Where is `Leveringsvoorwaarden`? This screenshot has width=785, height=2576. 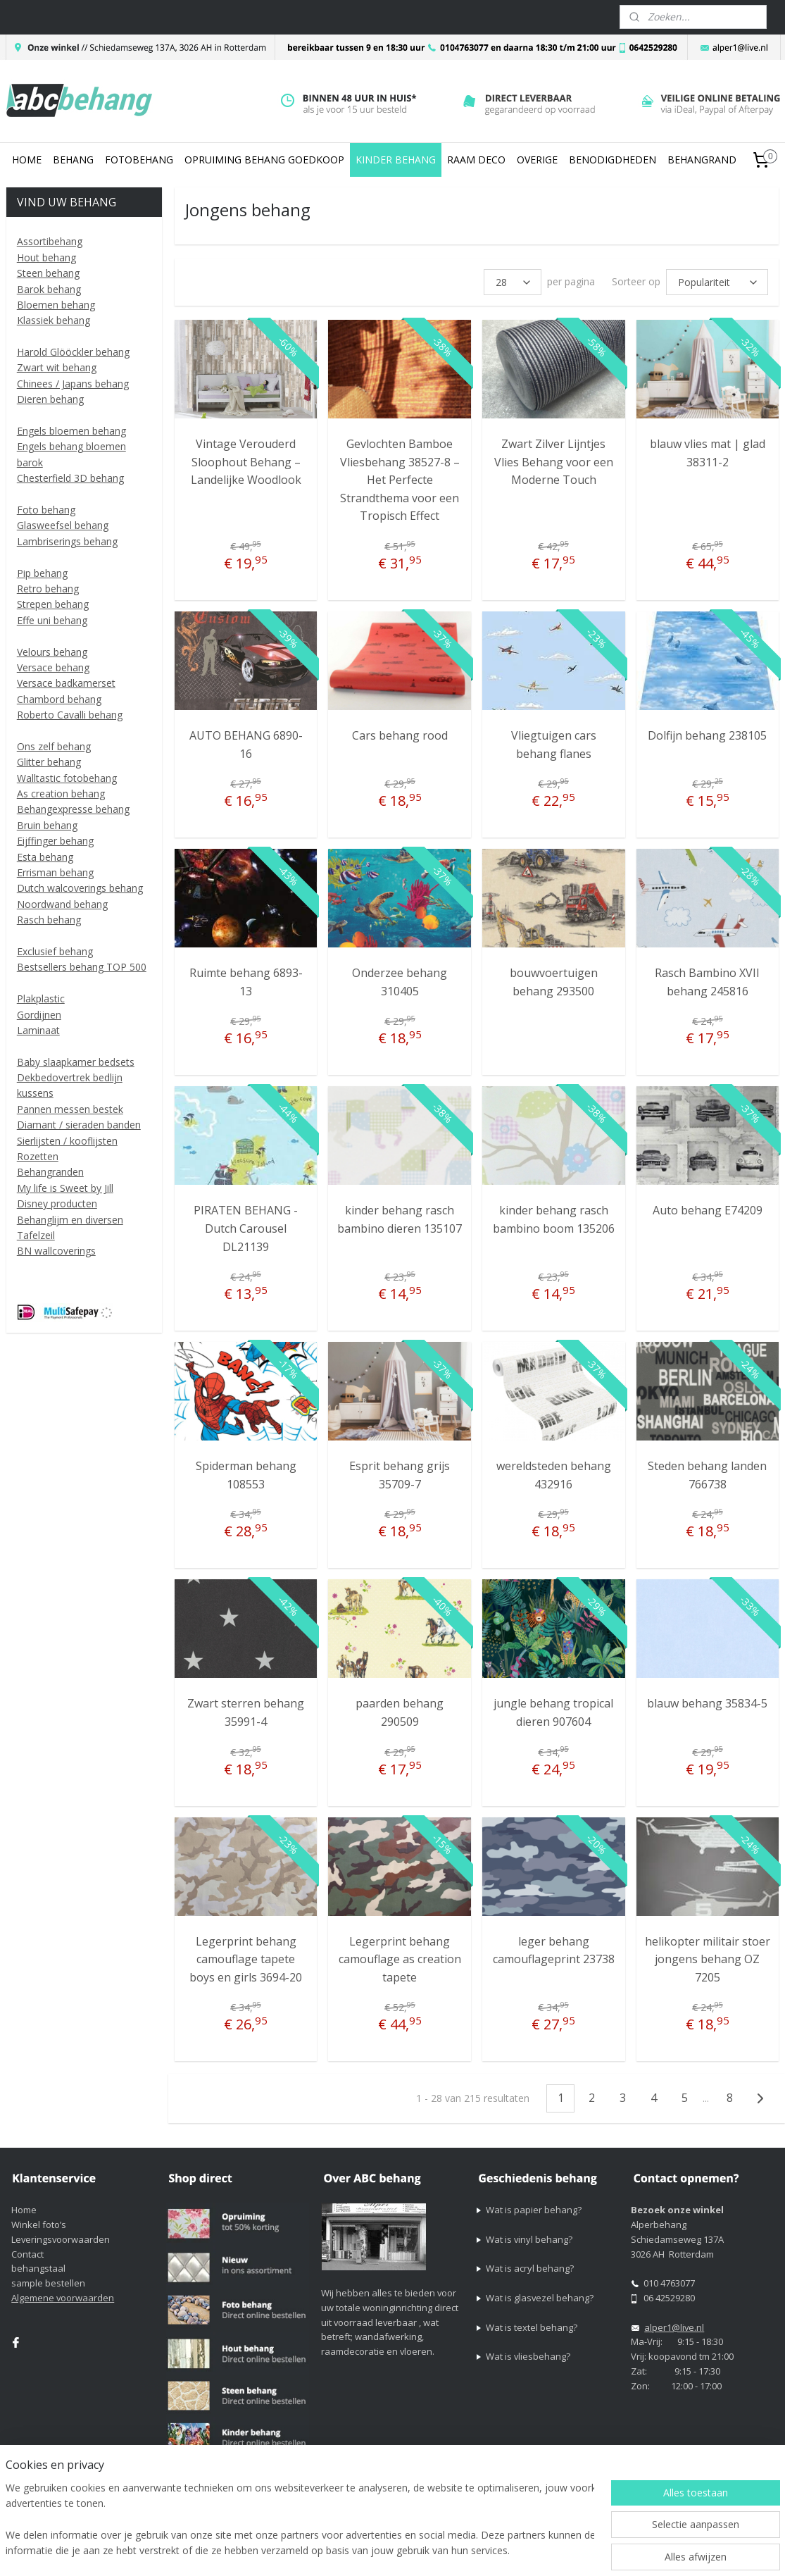 Leveringsvoorwaarden is located at coordinates (60, 2239).